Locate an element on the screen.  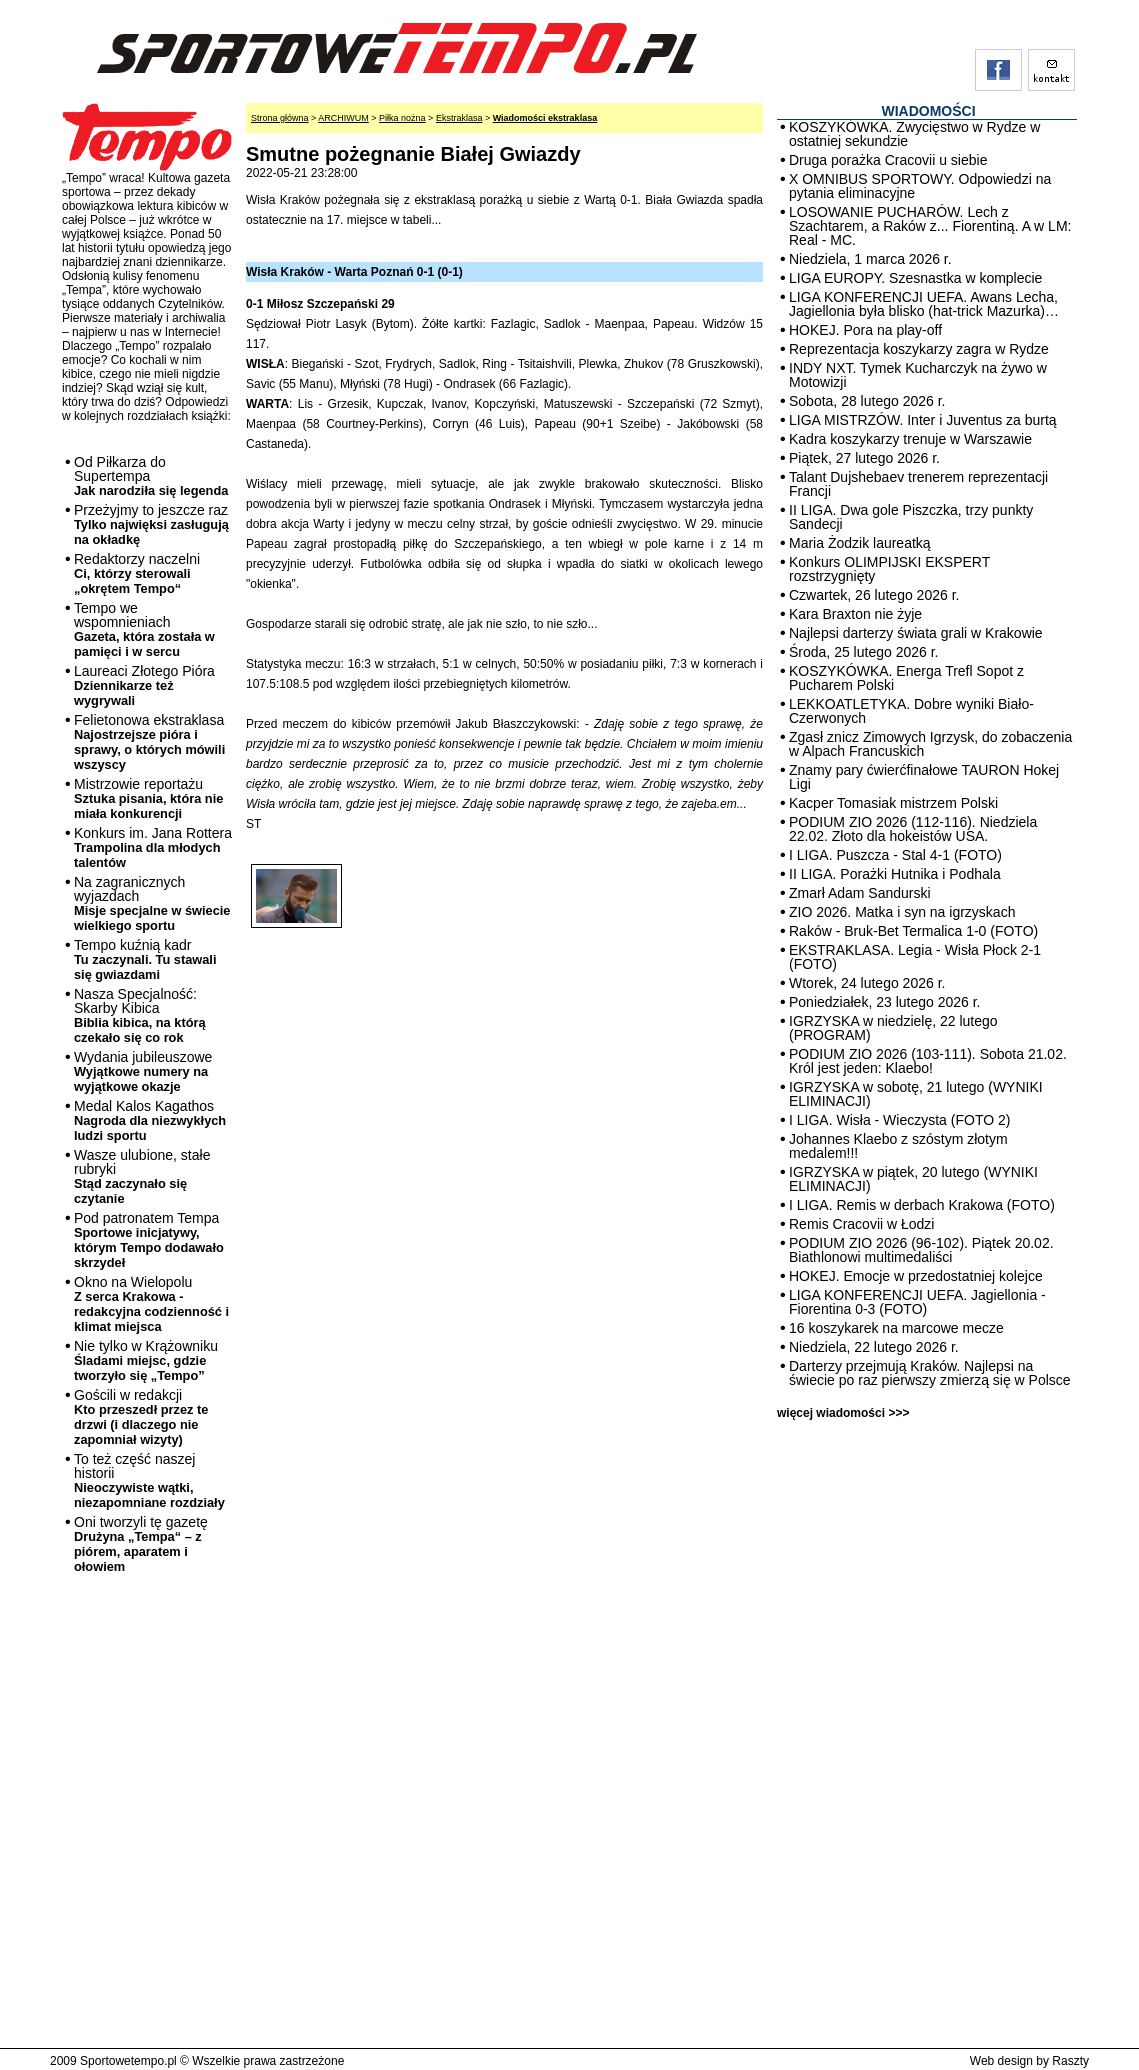
Piątek, 27 lutego 2026 r. is located at coordinates (864, 458).